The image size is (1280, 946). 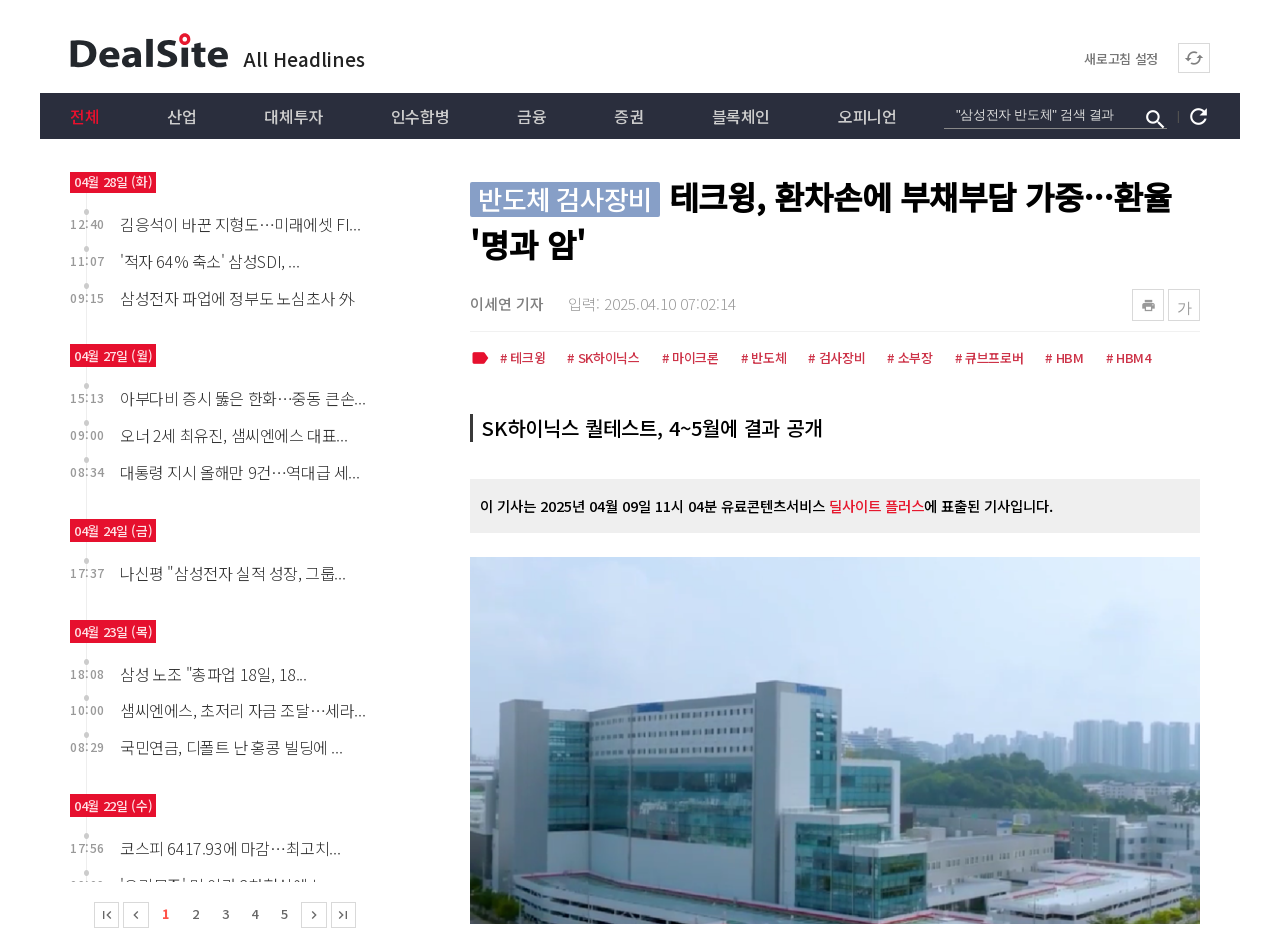 I want to click on 코스피 6417.93에 마감…최고치..., so click(x=230, y=848).